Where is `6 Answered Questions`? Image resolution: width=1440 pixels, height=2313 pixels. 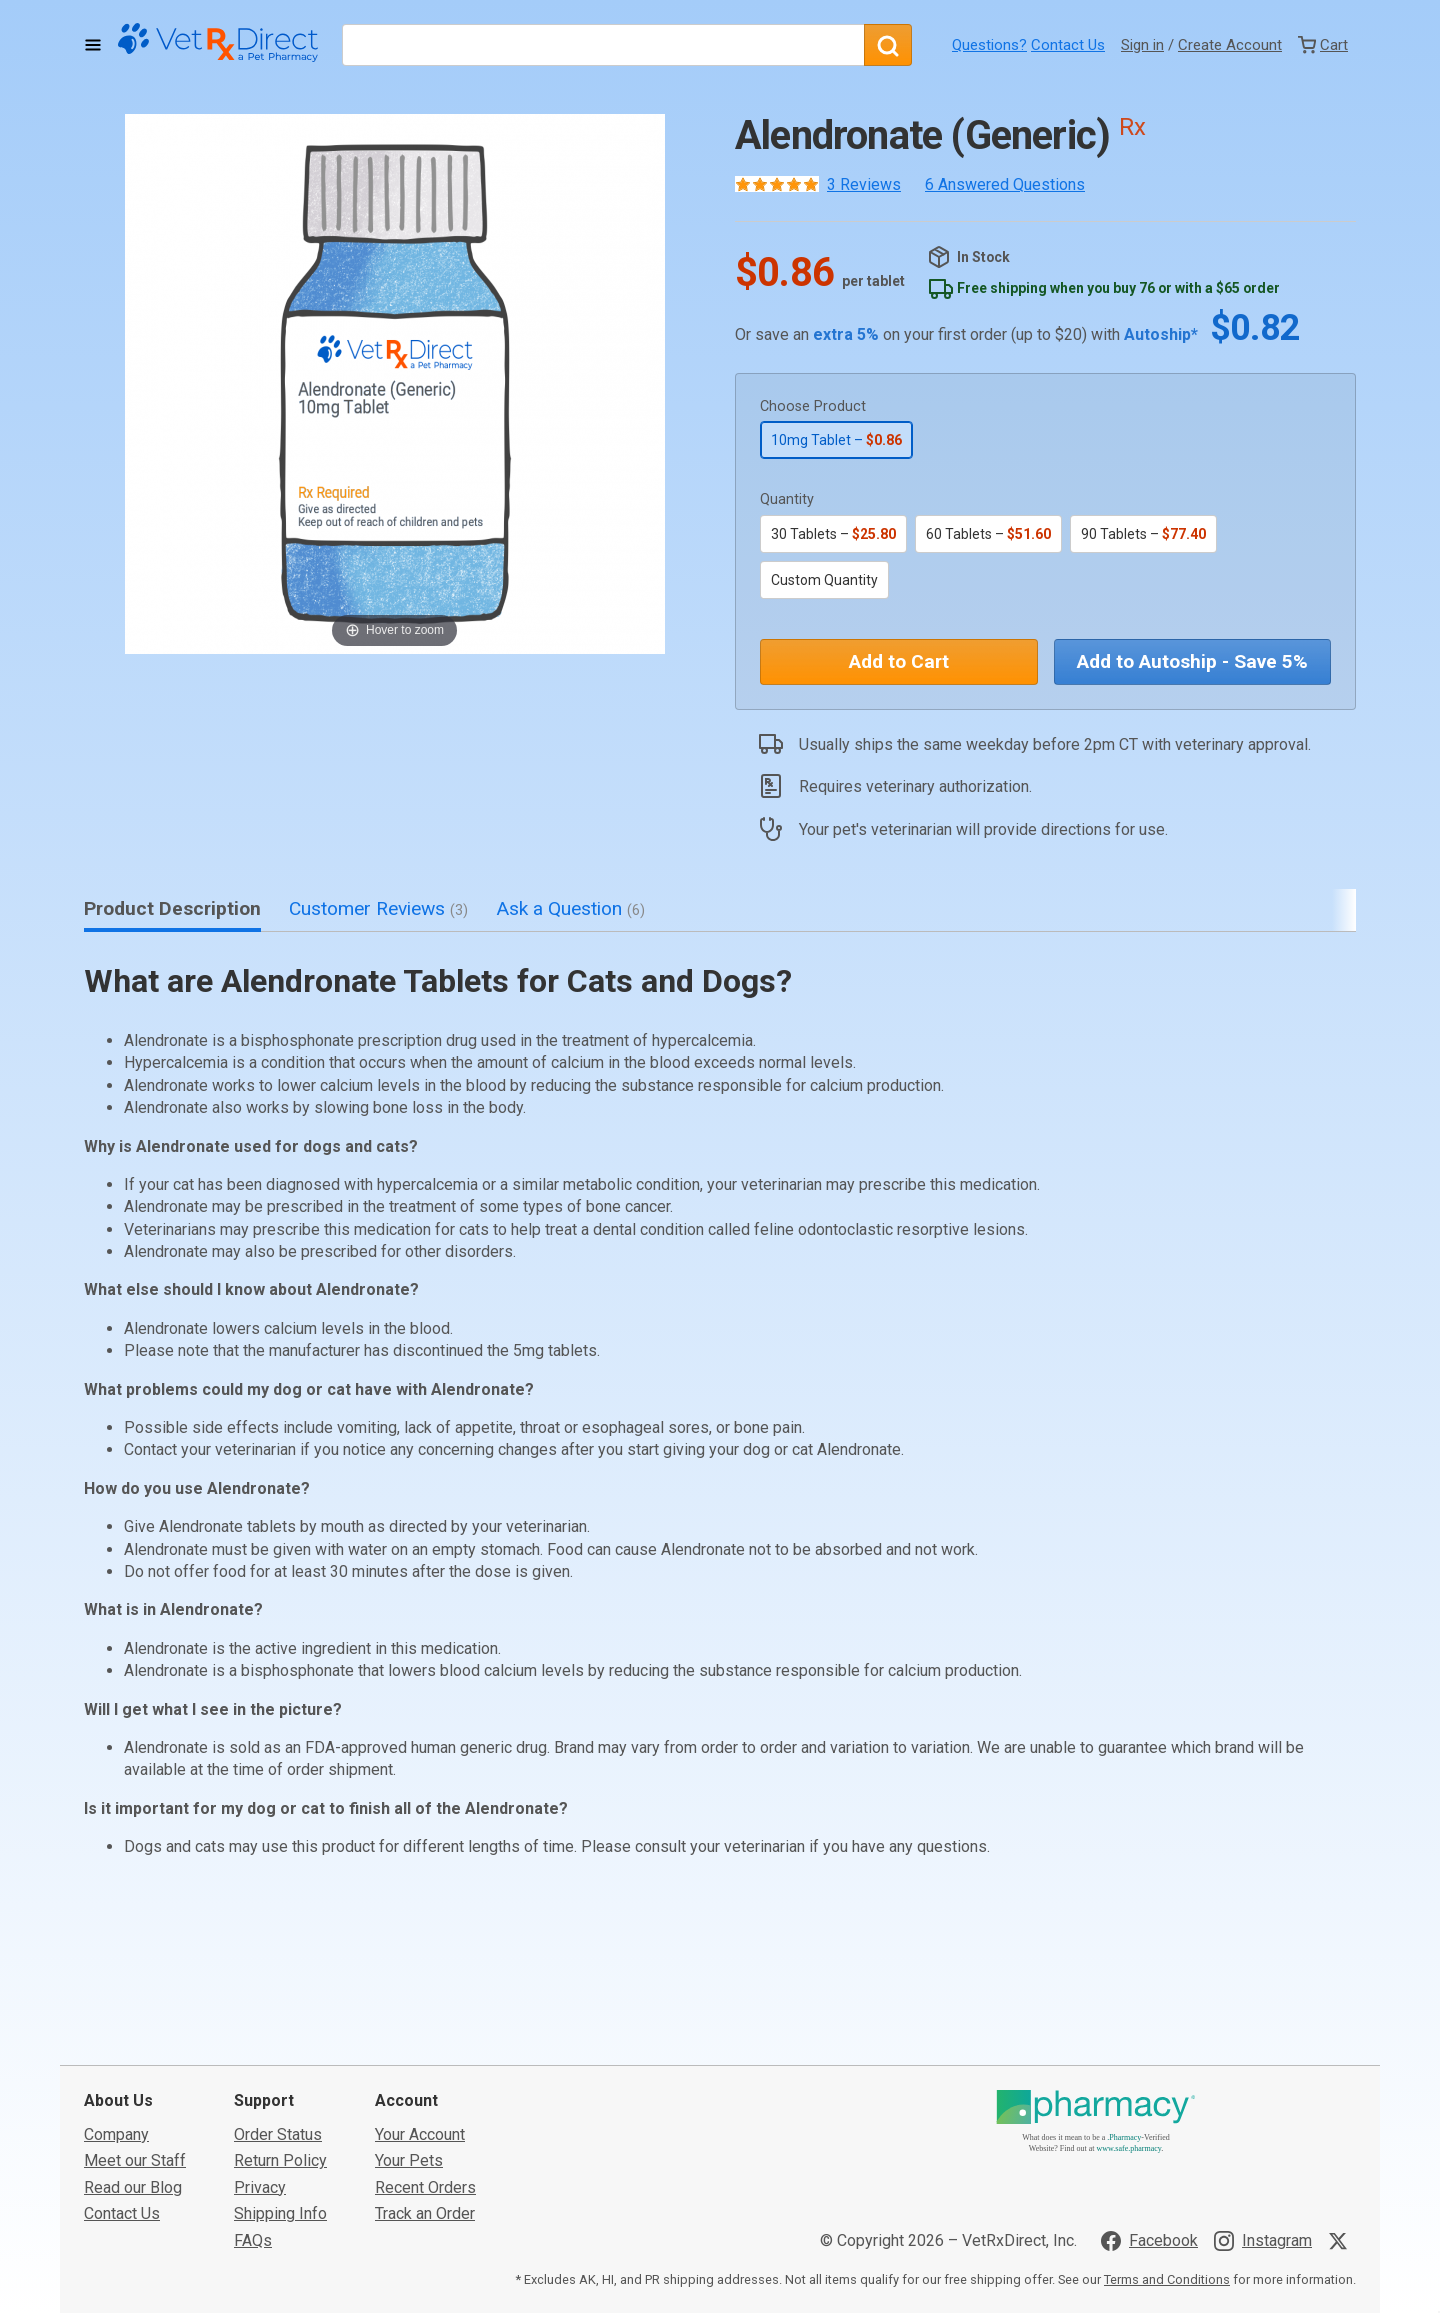
6 Answered Questions is located at coordinates (1005, 184).